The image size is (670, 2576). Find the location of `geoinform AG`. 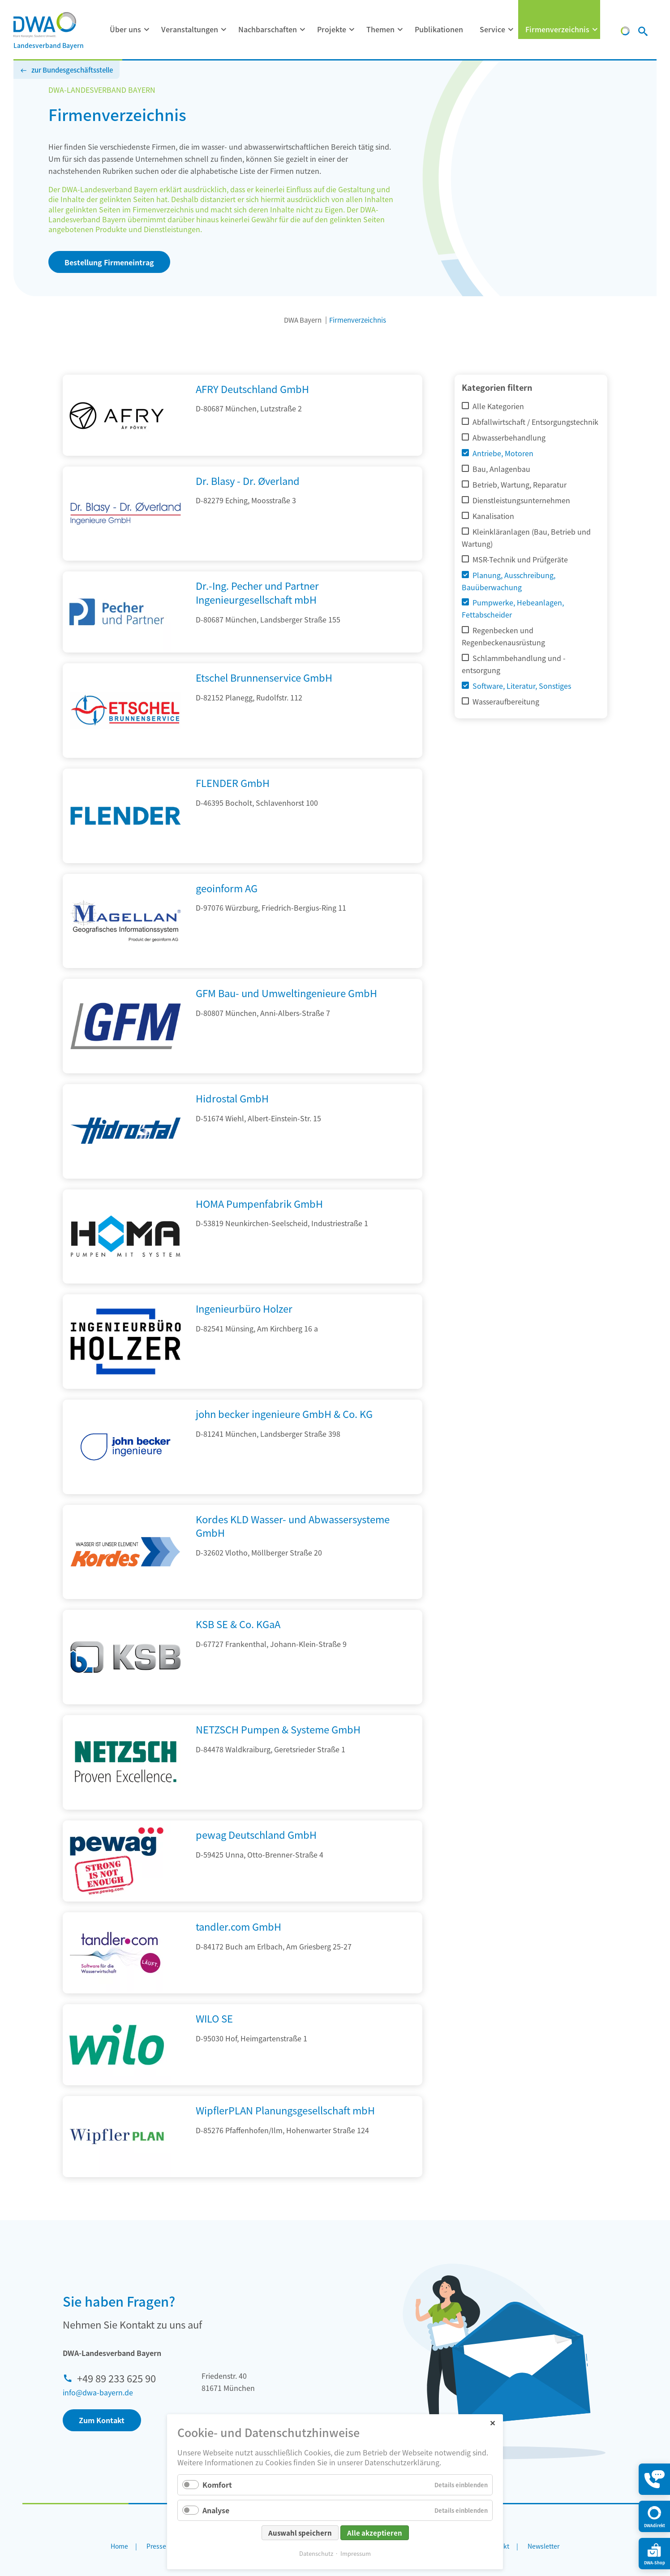

geoinform AG is located at coordinates (227, 888).